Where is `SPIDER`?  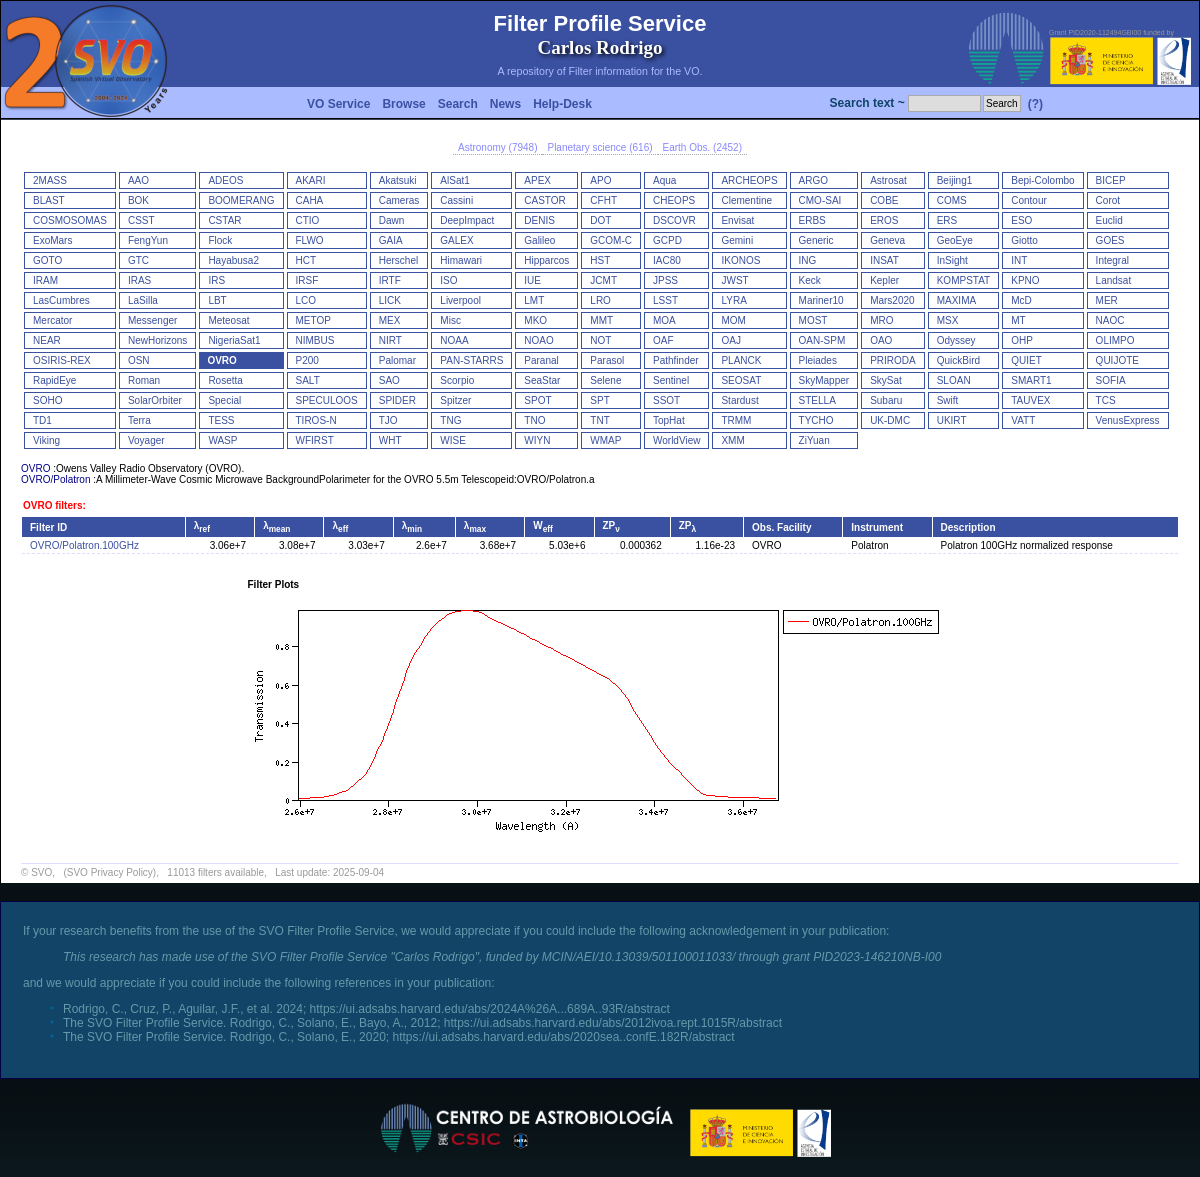
SPIDER is located at coordinates (397, 400).